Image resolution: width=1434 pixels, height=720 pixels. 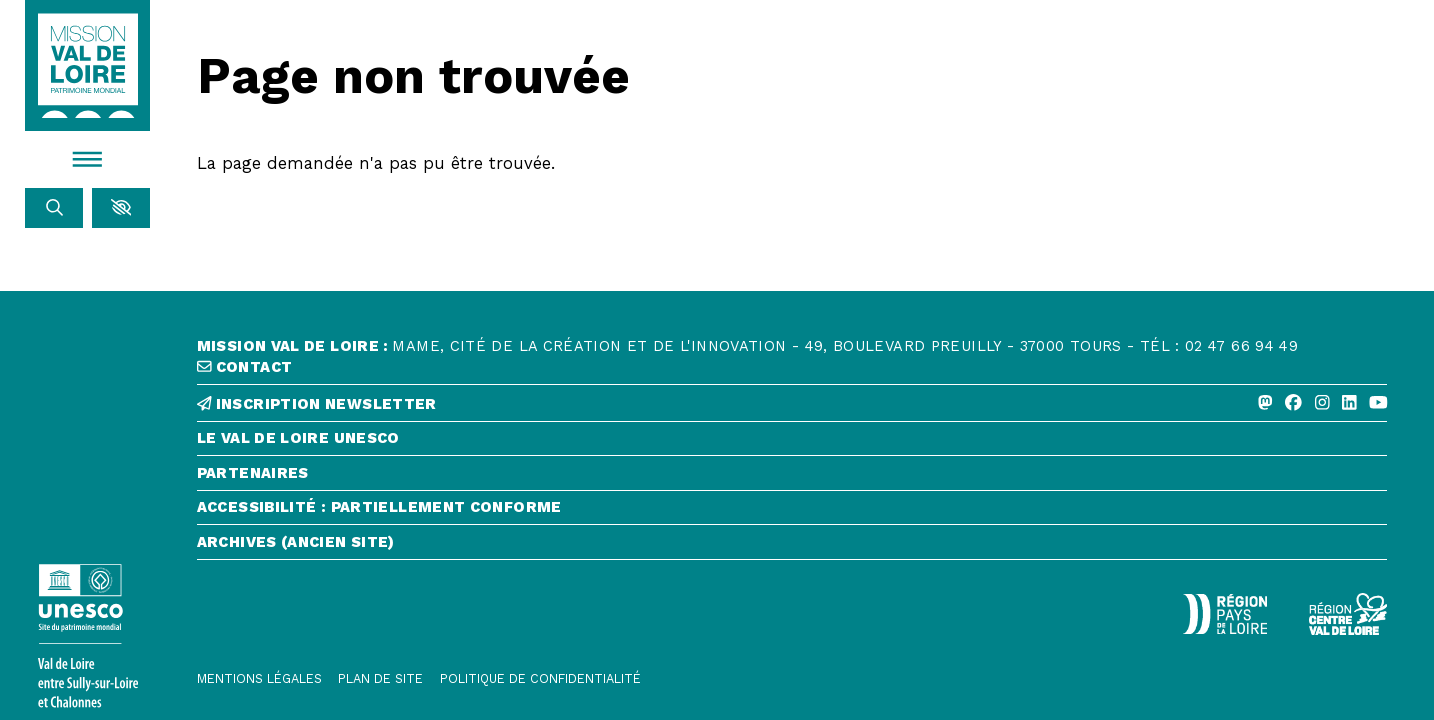 What do you see at coordinates (1265, 402) in the screenshot?
I see `[Mastodon]` at bounding box center [1265, 402].